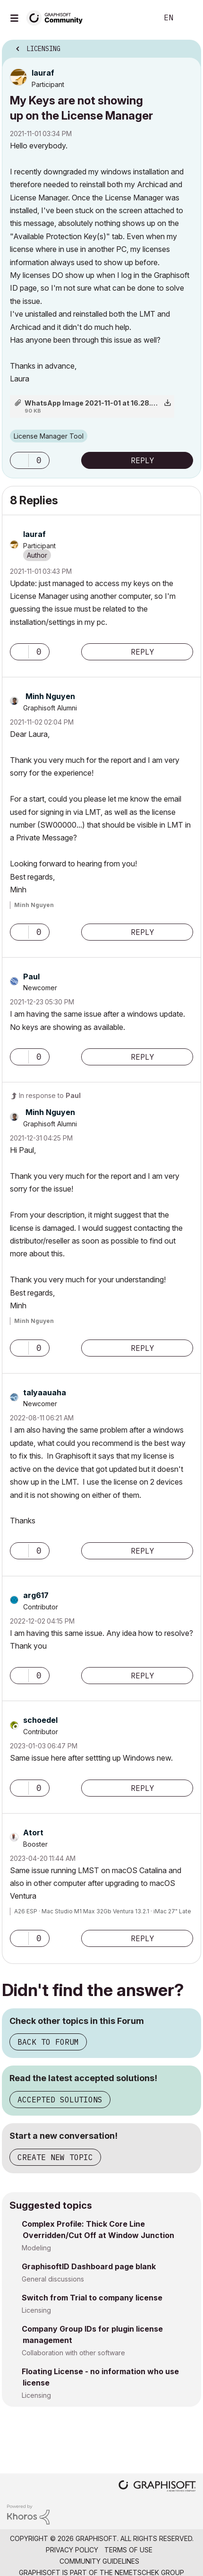 This screenshot has height=2576, width=203. Describe the element at coordinates (36, 2310) in the screenshot. I see `Licensing` at that location.